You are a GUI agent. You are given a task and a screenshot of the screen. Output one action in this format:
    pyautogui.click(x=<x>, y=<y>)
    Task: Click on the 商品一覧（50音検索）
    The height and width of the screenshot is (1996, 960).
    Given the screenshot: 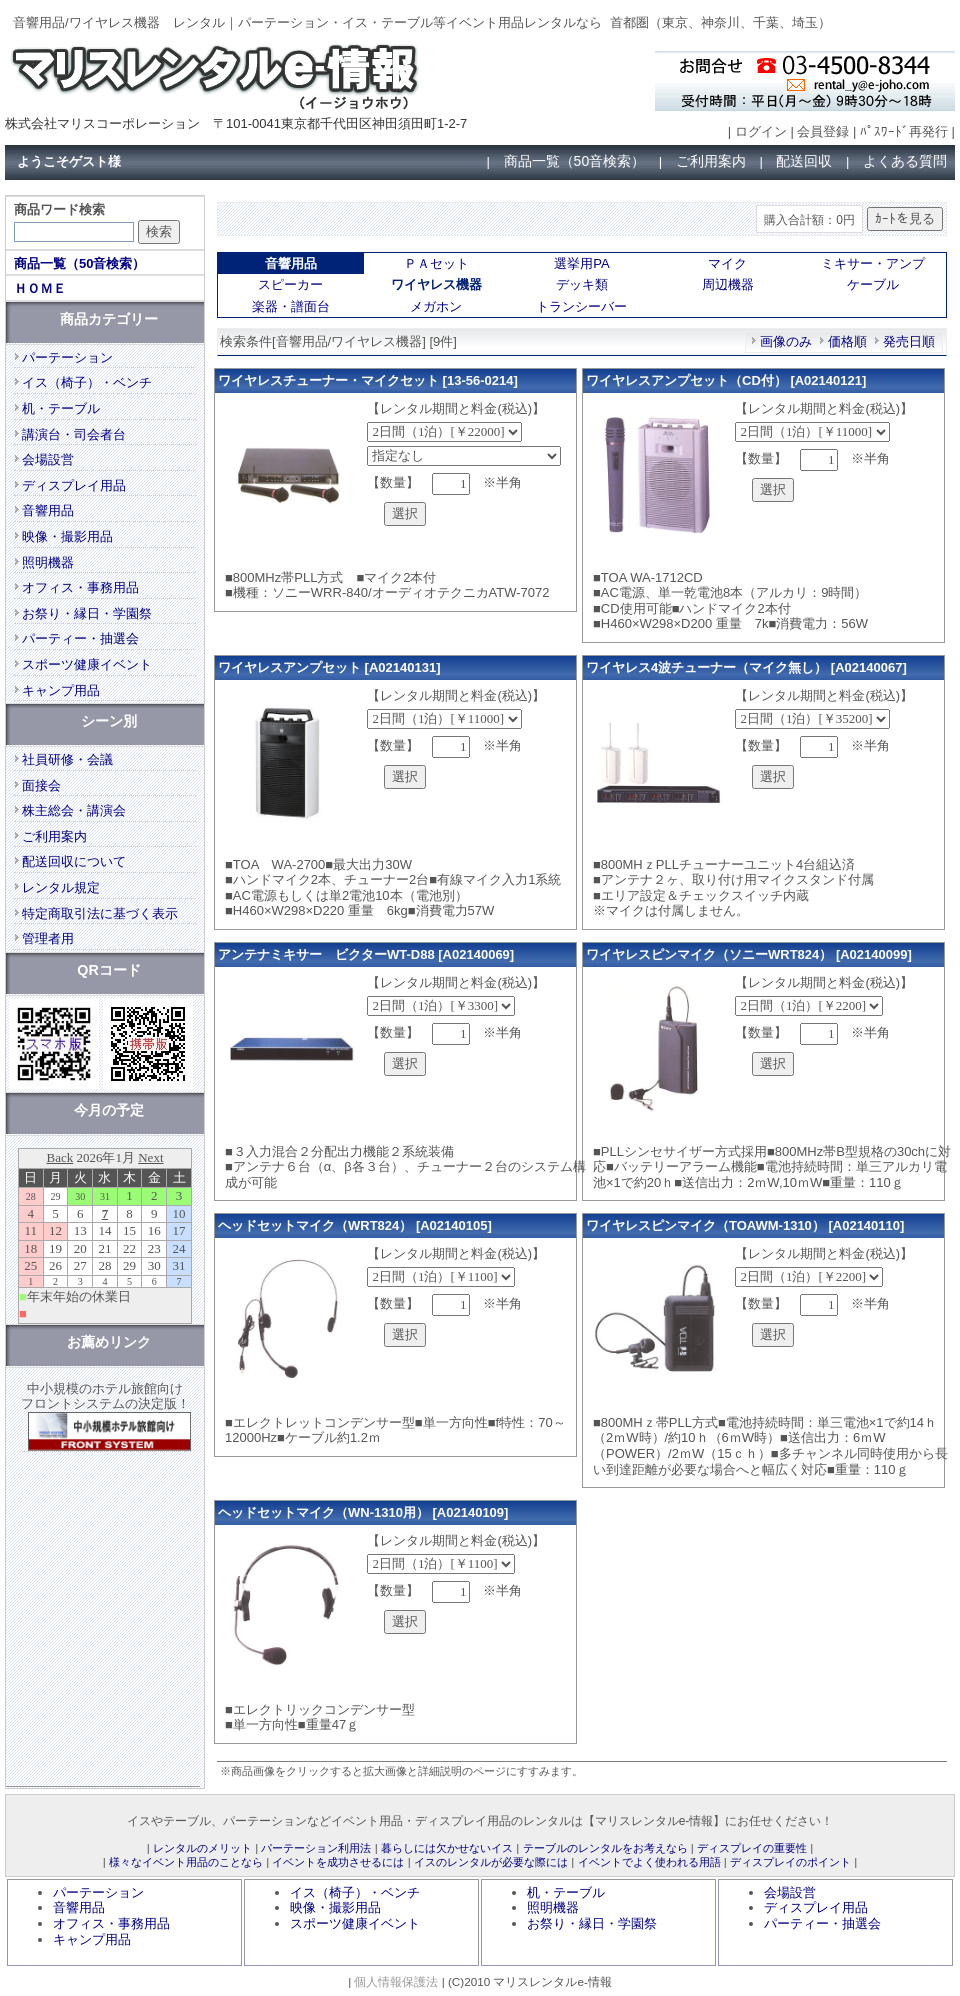 What is the action you would take?
    pyautogui.click(x=575, y=161)
    